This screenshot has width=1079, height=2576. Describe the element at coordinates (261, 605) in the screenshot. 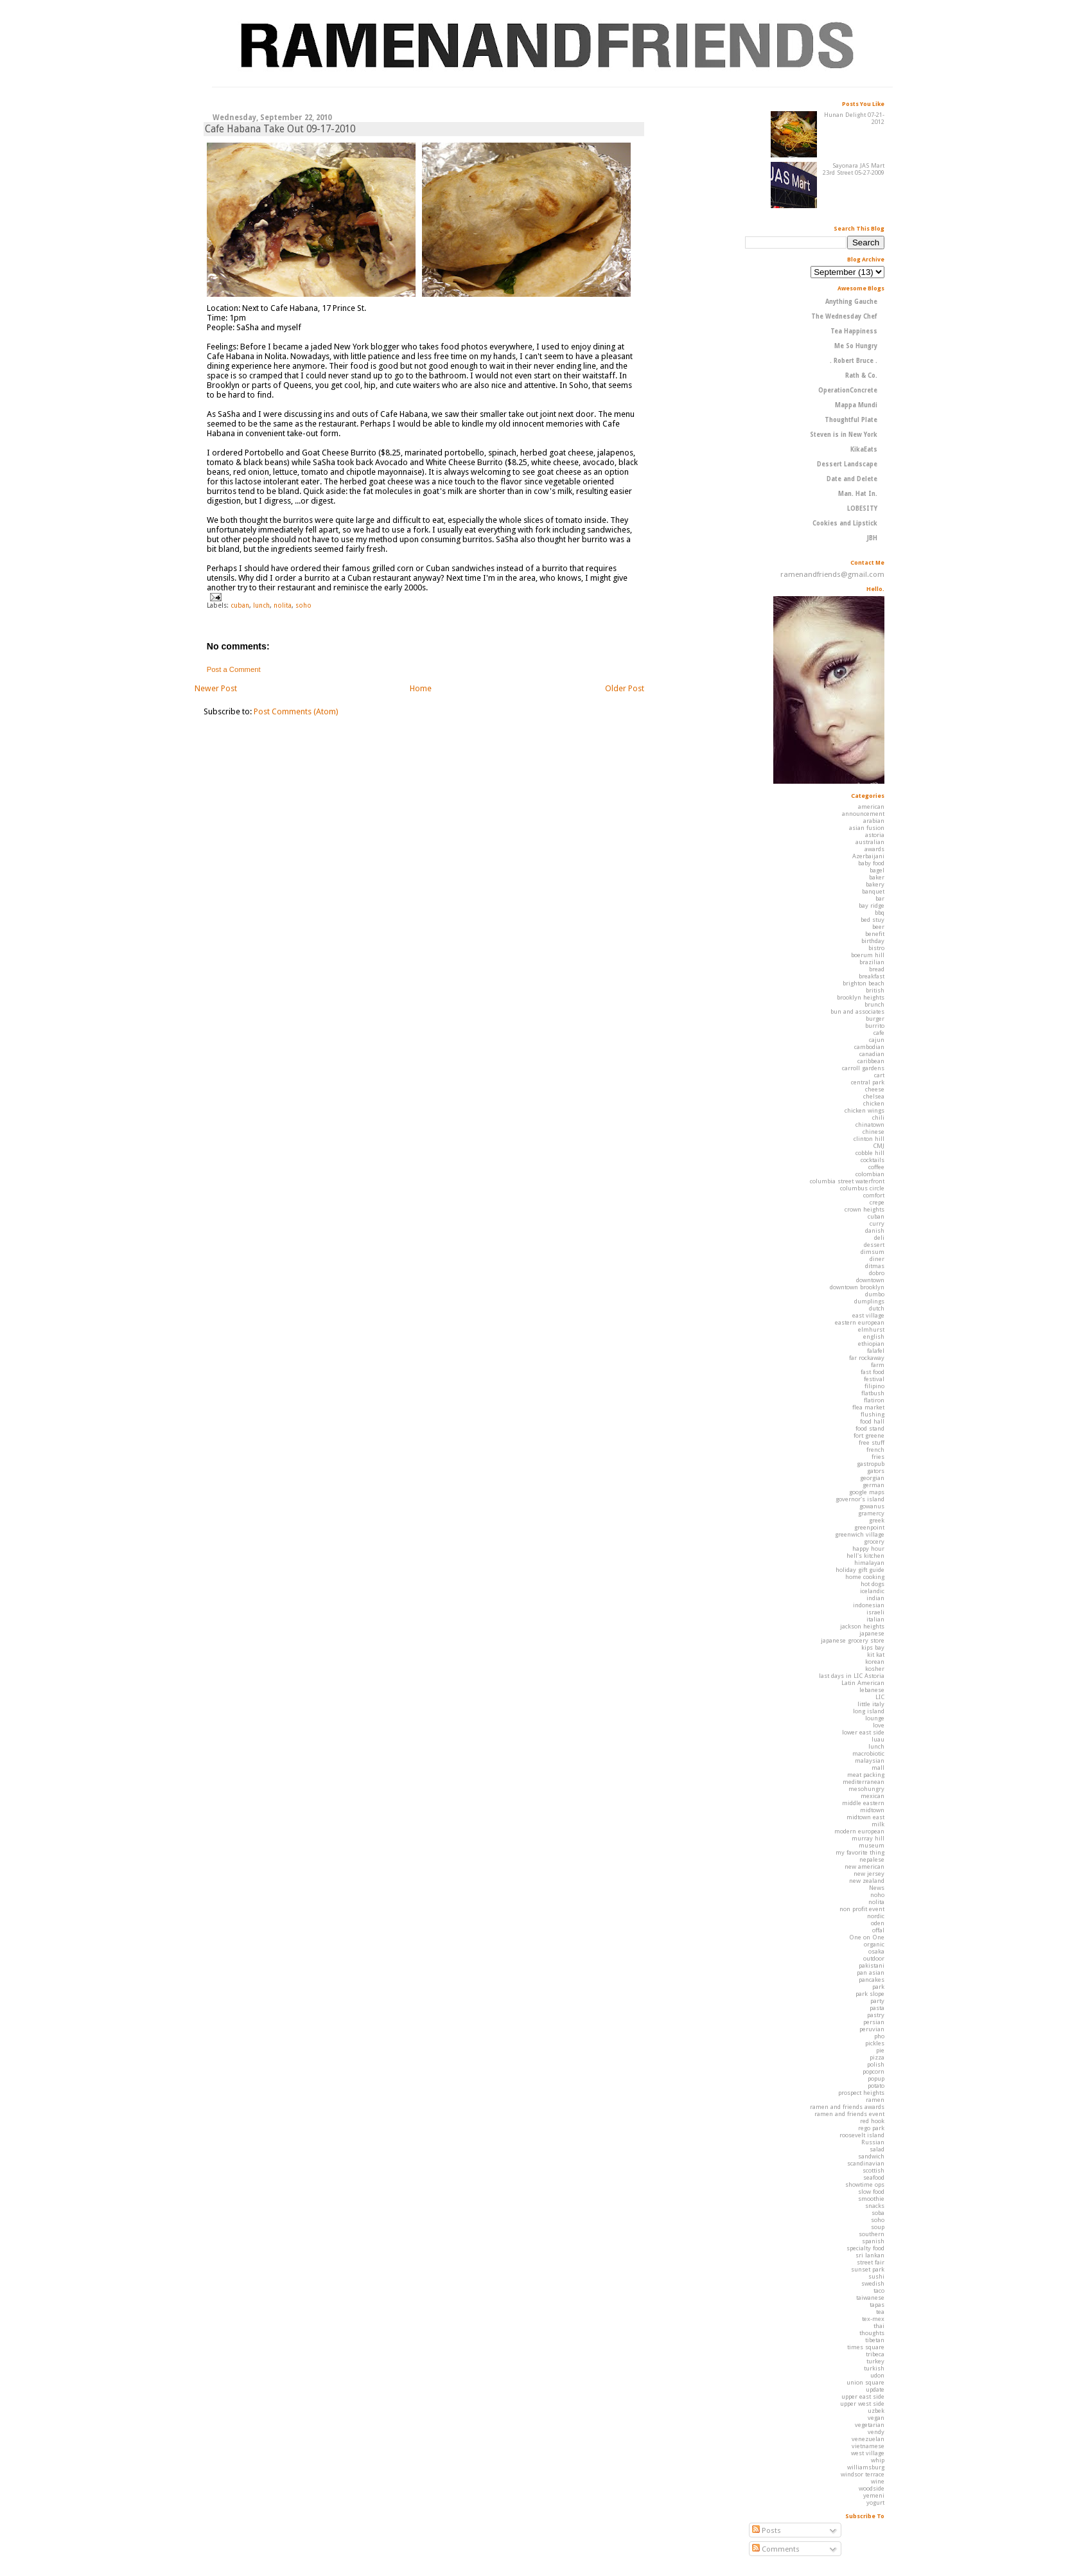

I see `lunch` at that location.